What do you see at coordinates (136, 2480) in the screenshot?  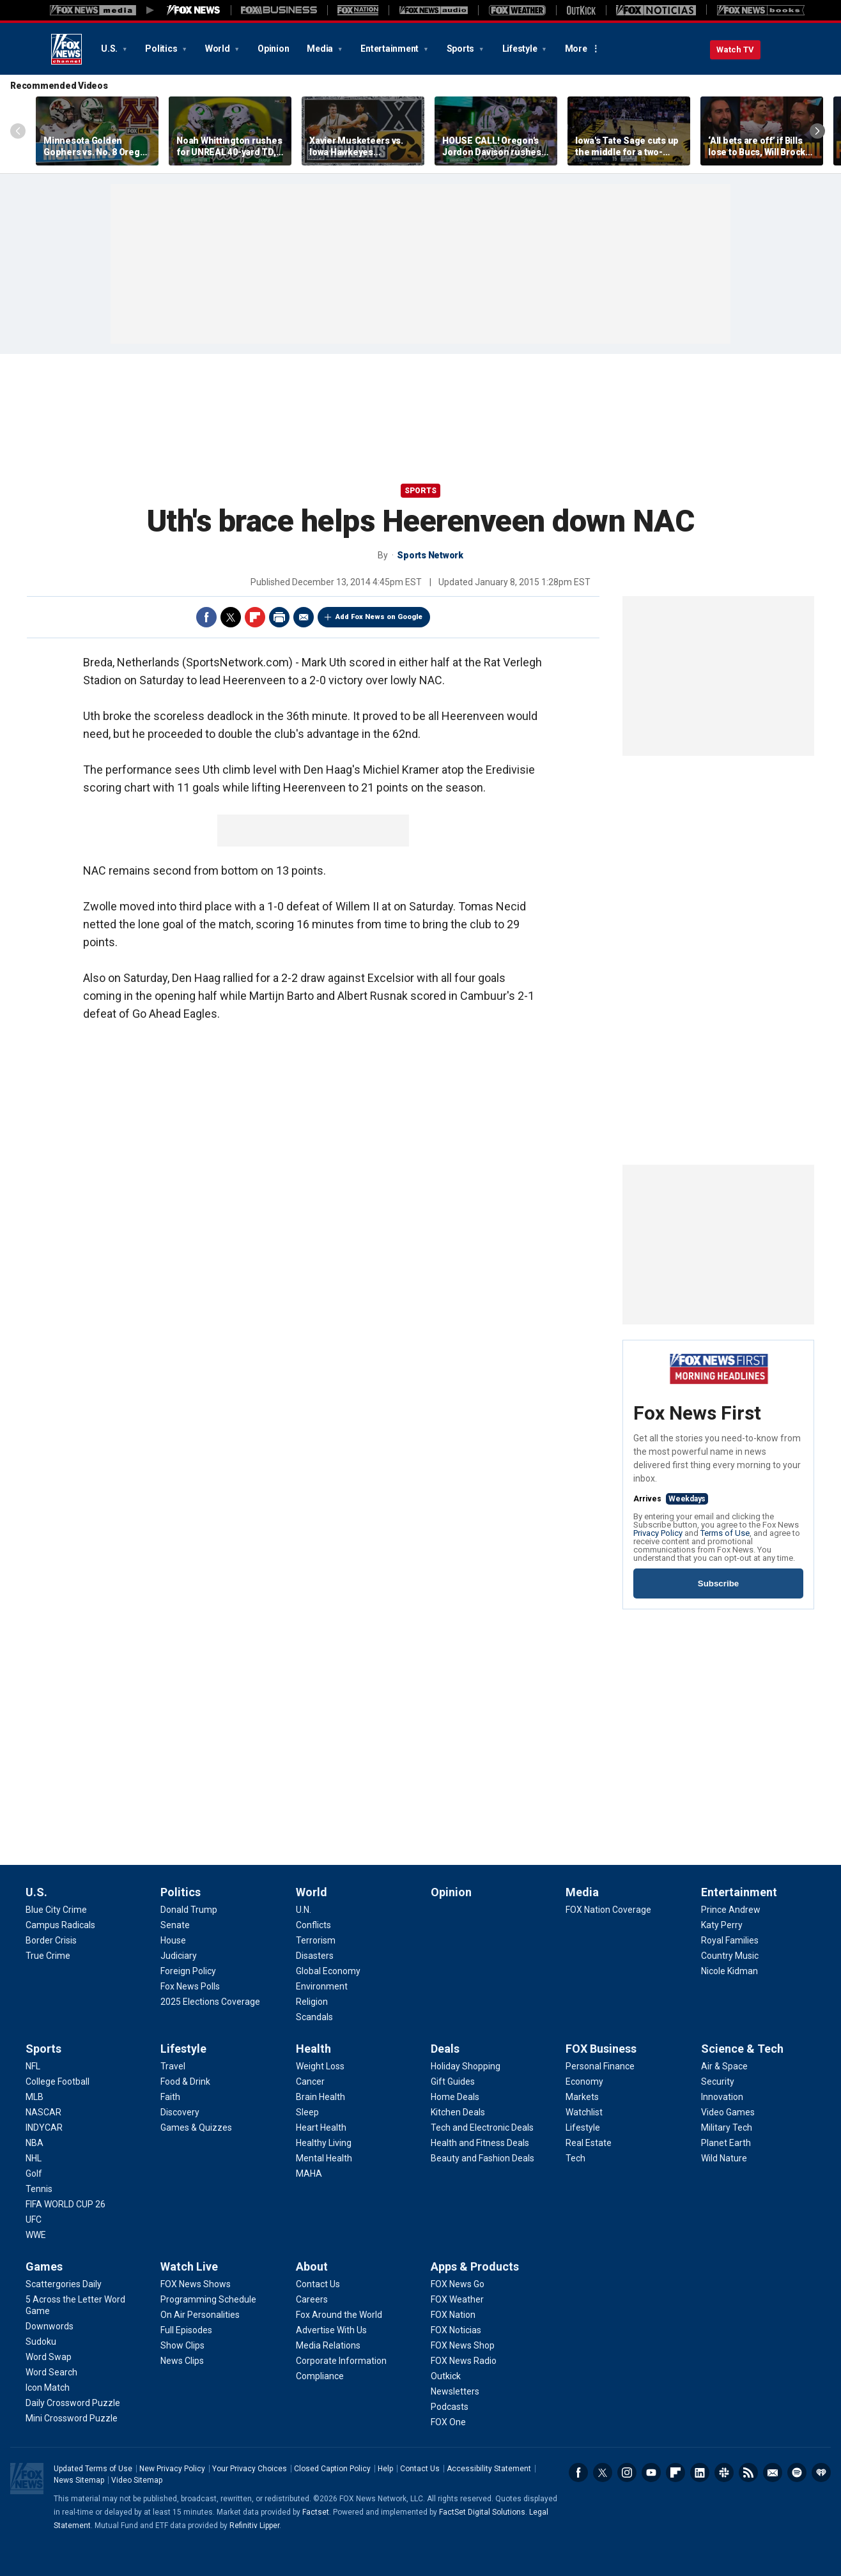 I see `Video Sitemap` at bounding box center [136, 2480].